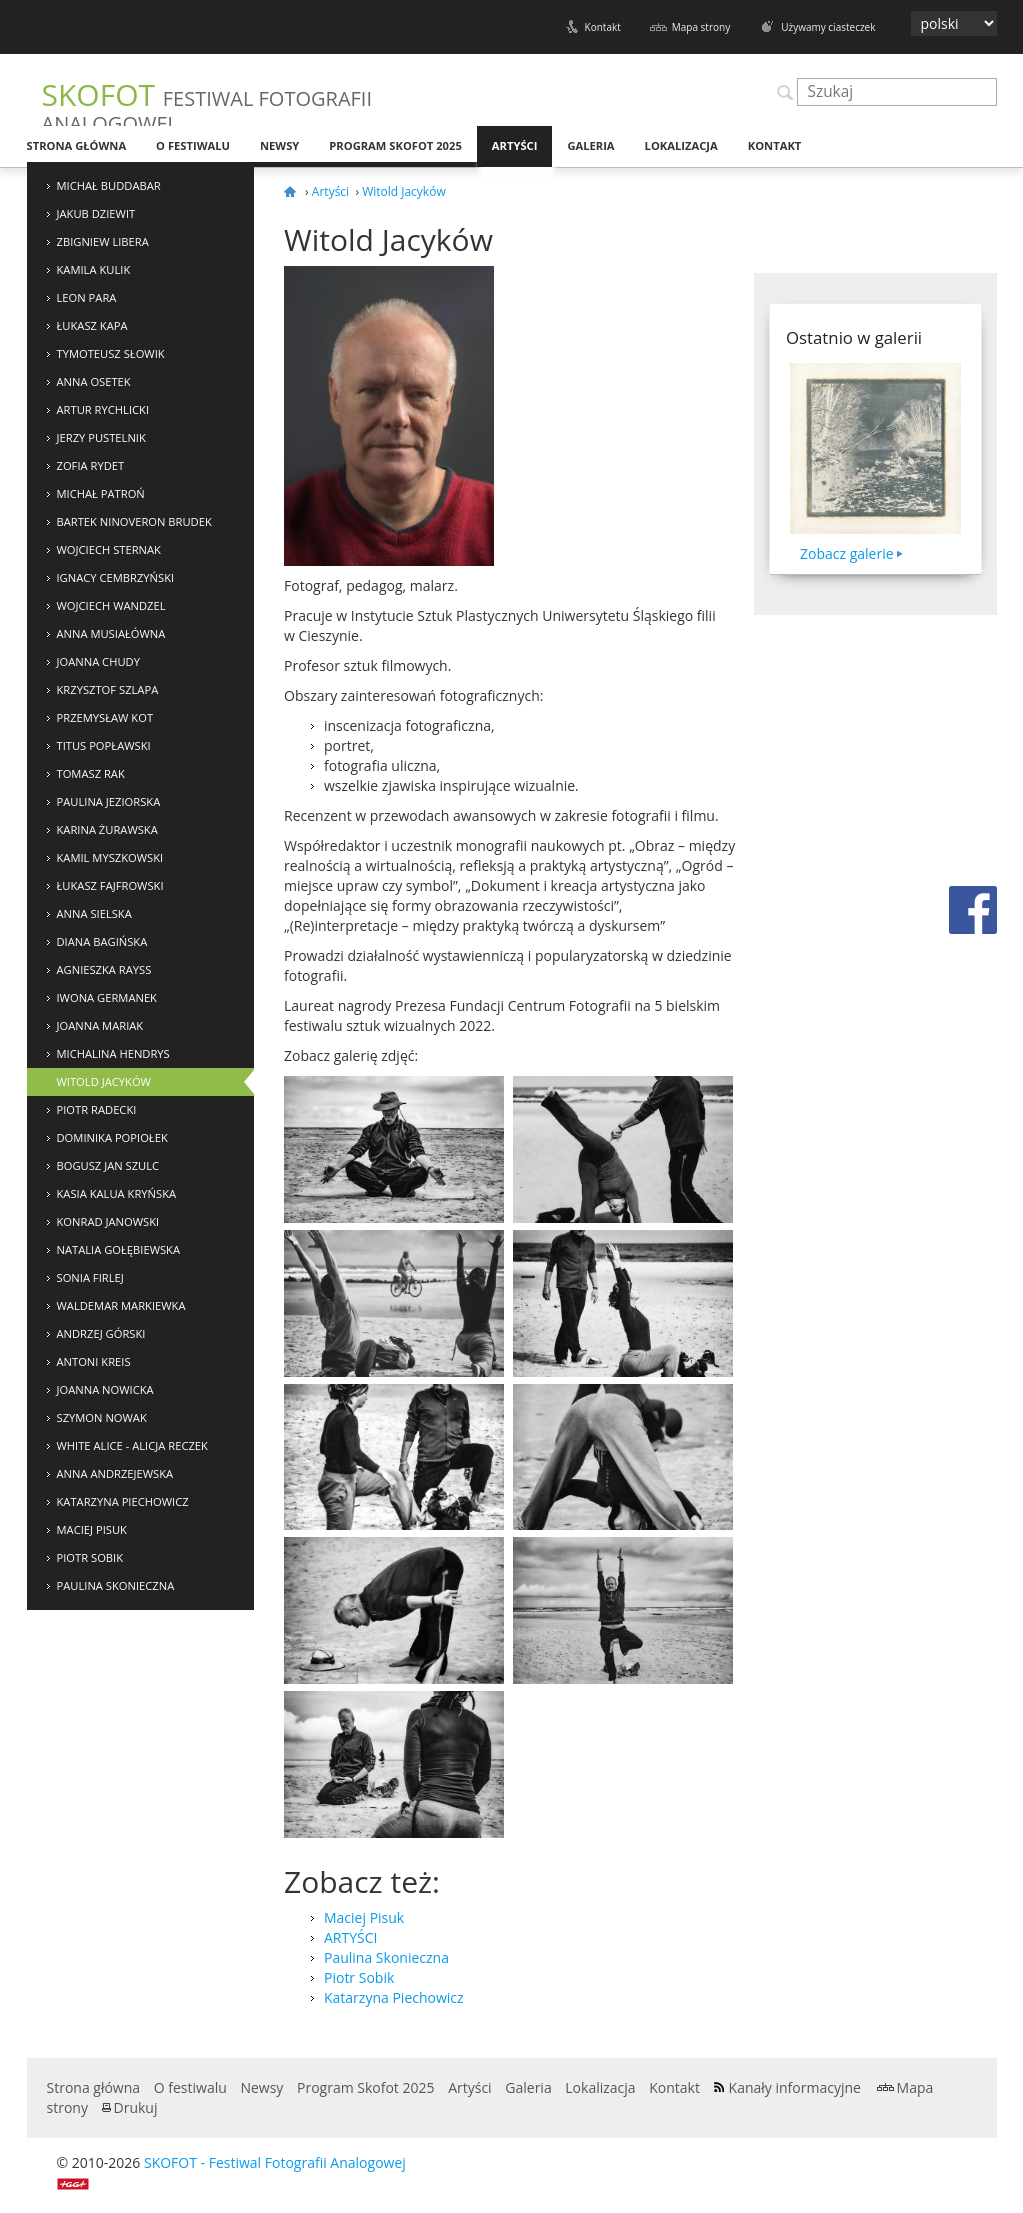 This screenshot has width=1023, height=2213. Describe the element at coordinates (107, 829) in the screenshot. I see `Karina Żurawska` at that location.